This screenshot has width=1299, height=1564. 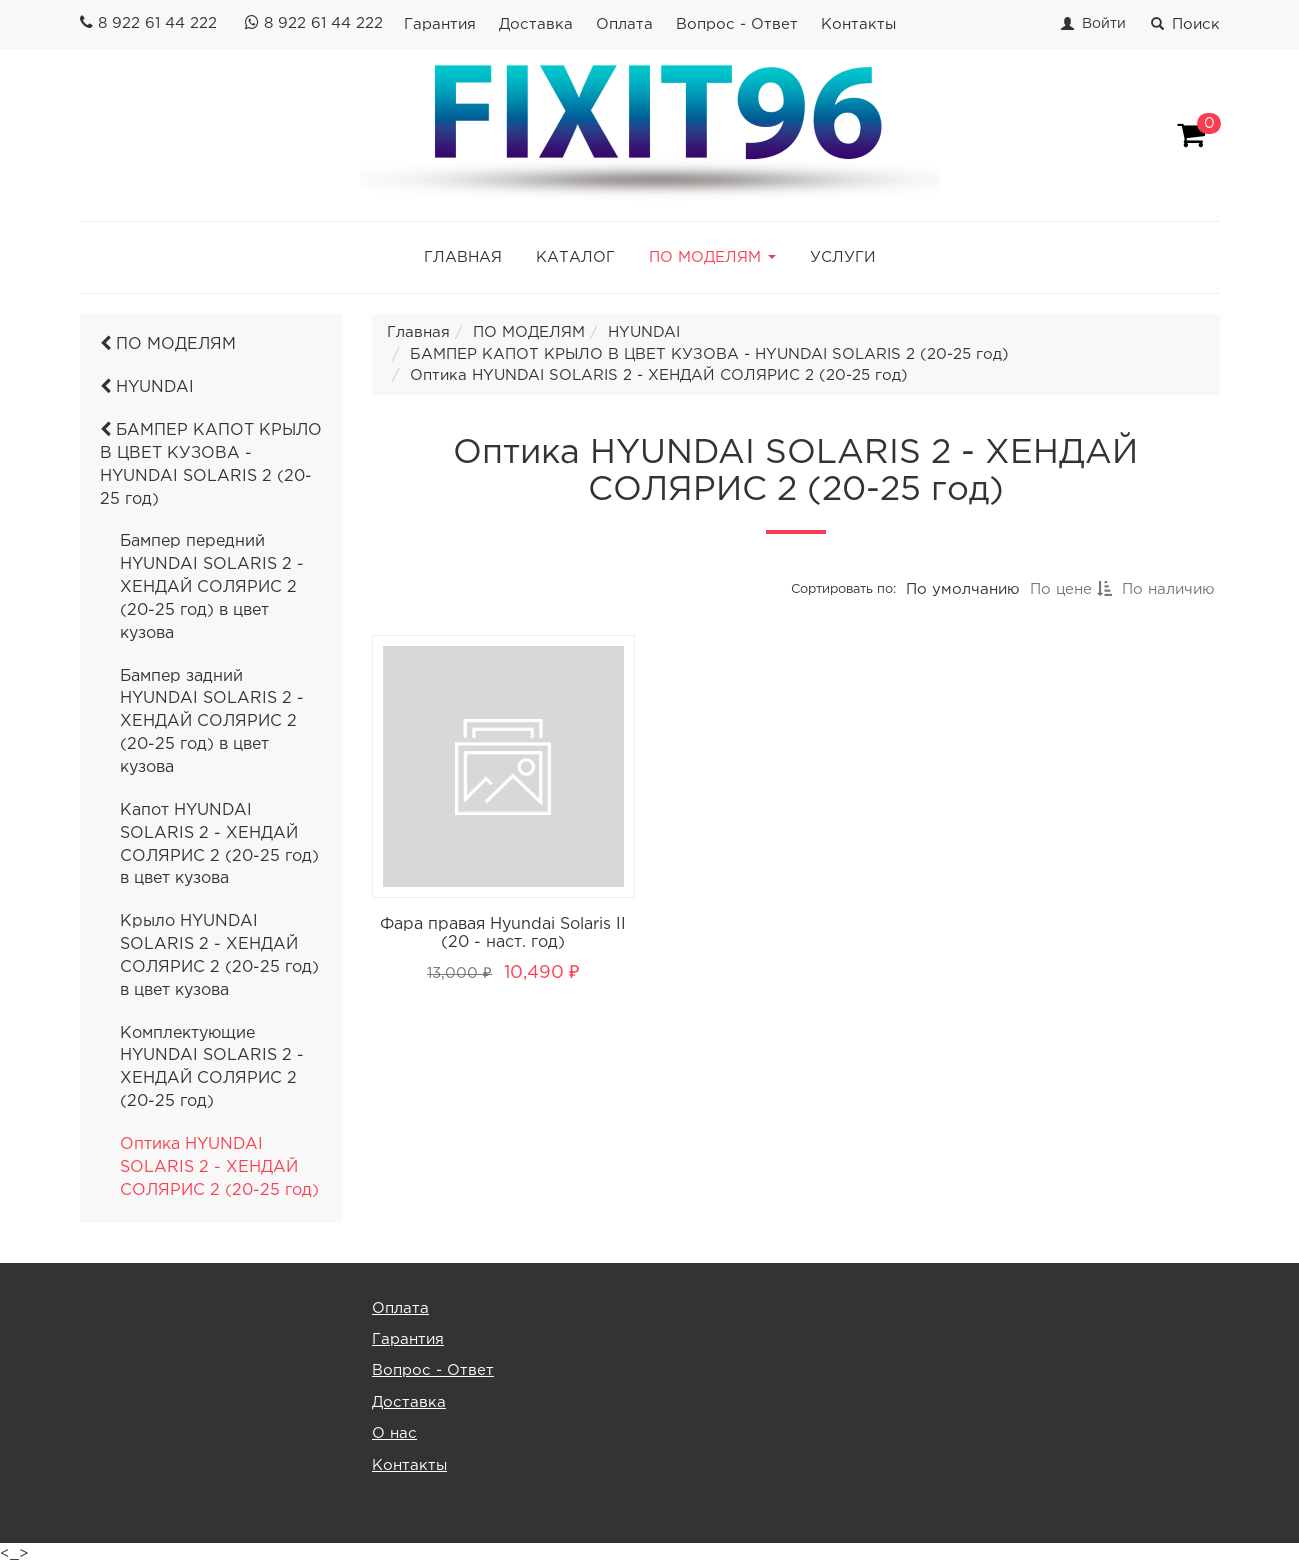 I want to click on О нас, so click(x=394, y=1433).